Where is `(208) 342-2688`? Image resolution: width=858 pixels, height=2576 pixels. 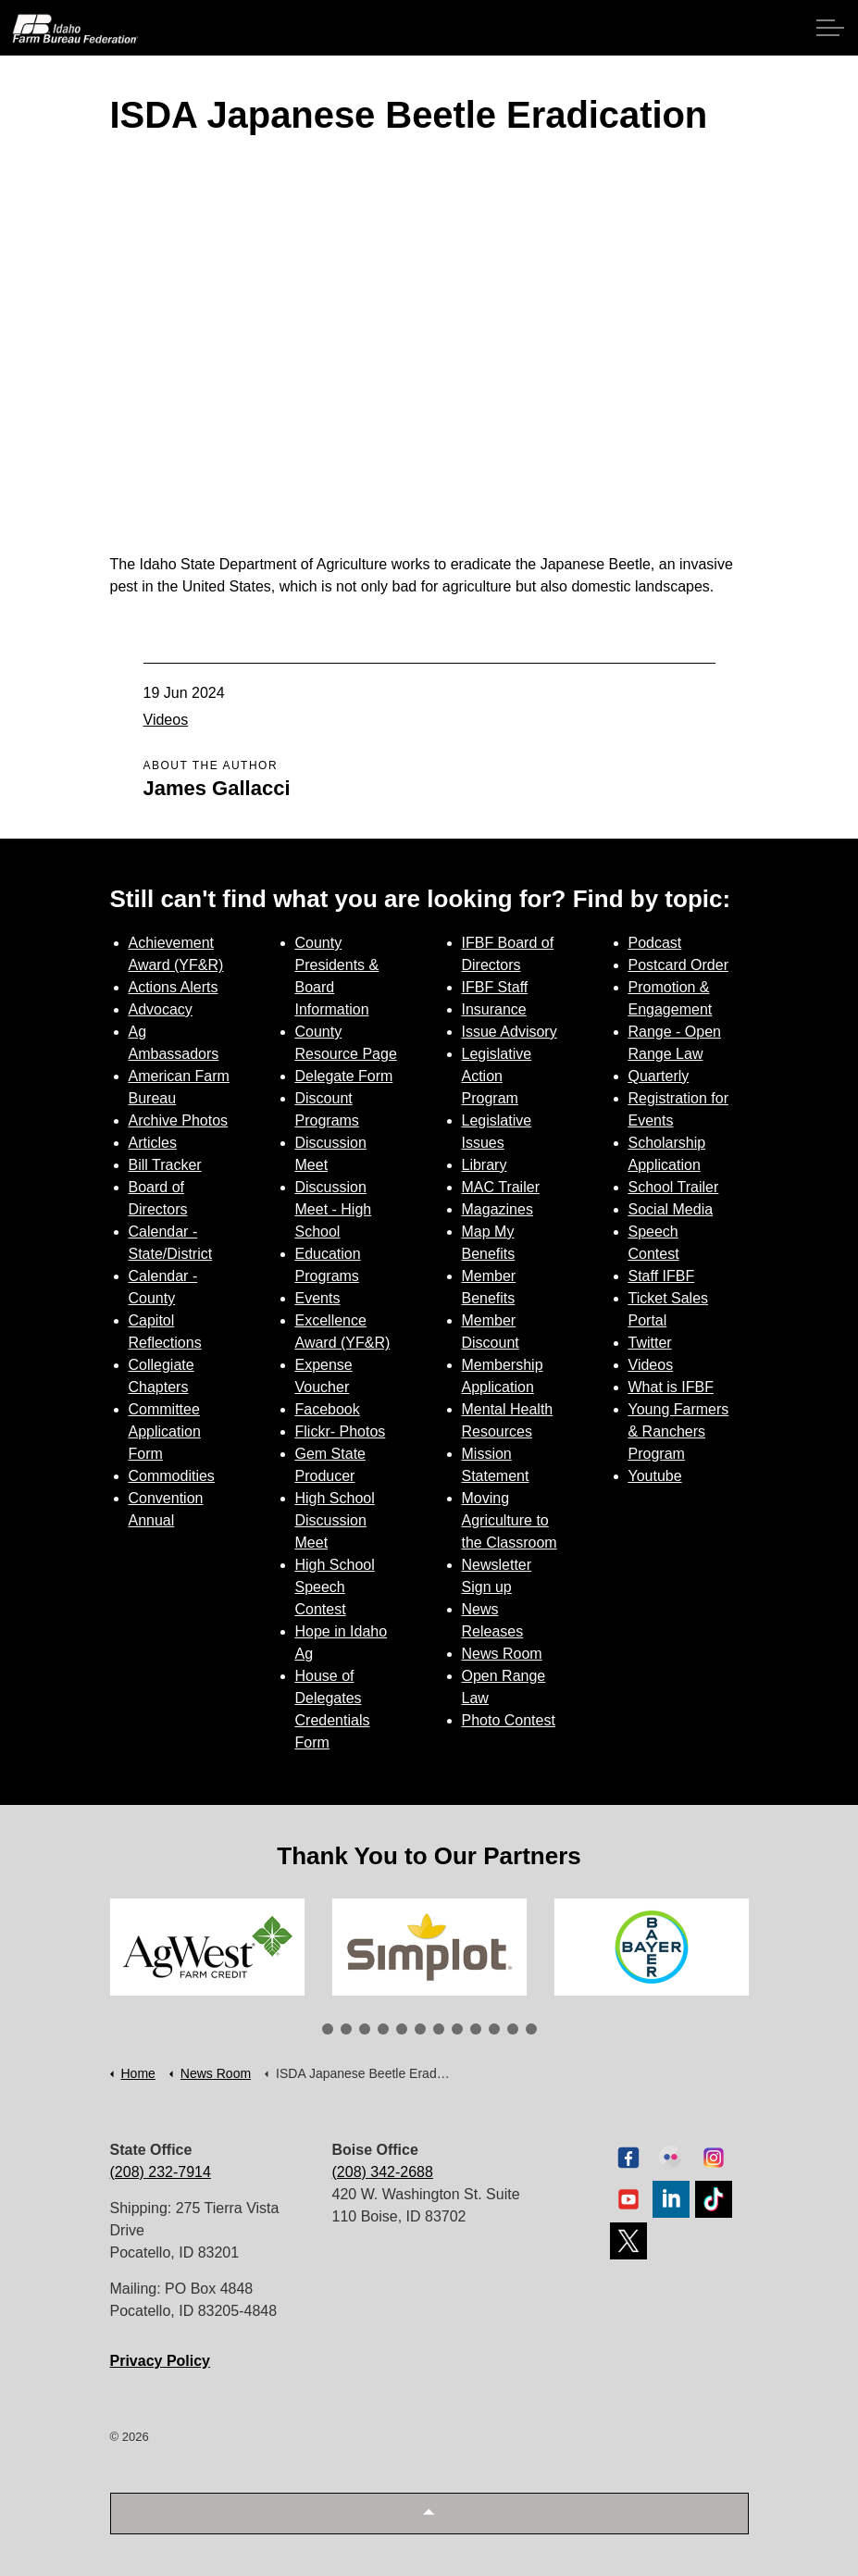 (208) 342-2688 is located at coordinates (382, 2172).